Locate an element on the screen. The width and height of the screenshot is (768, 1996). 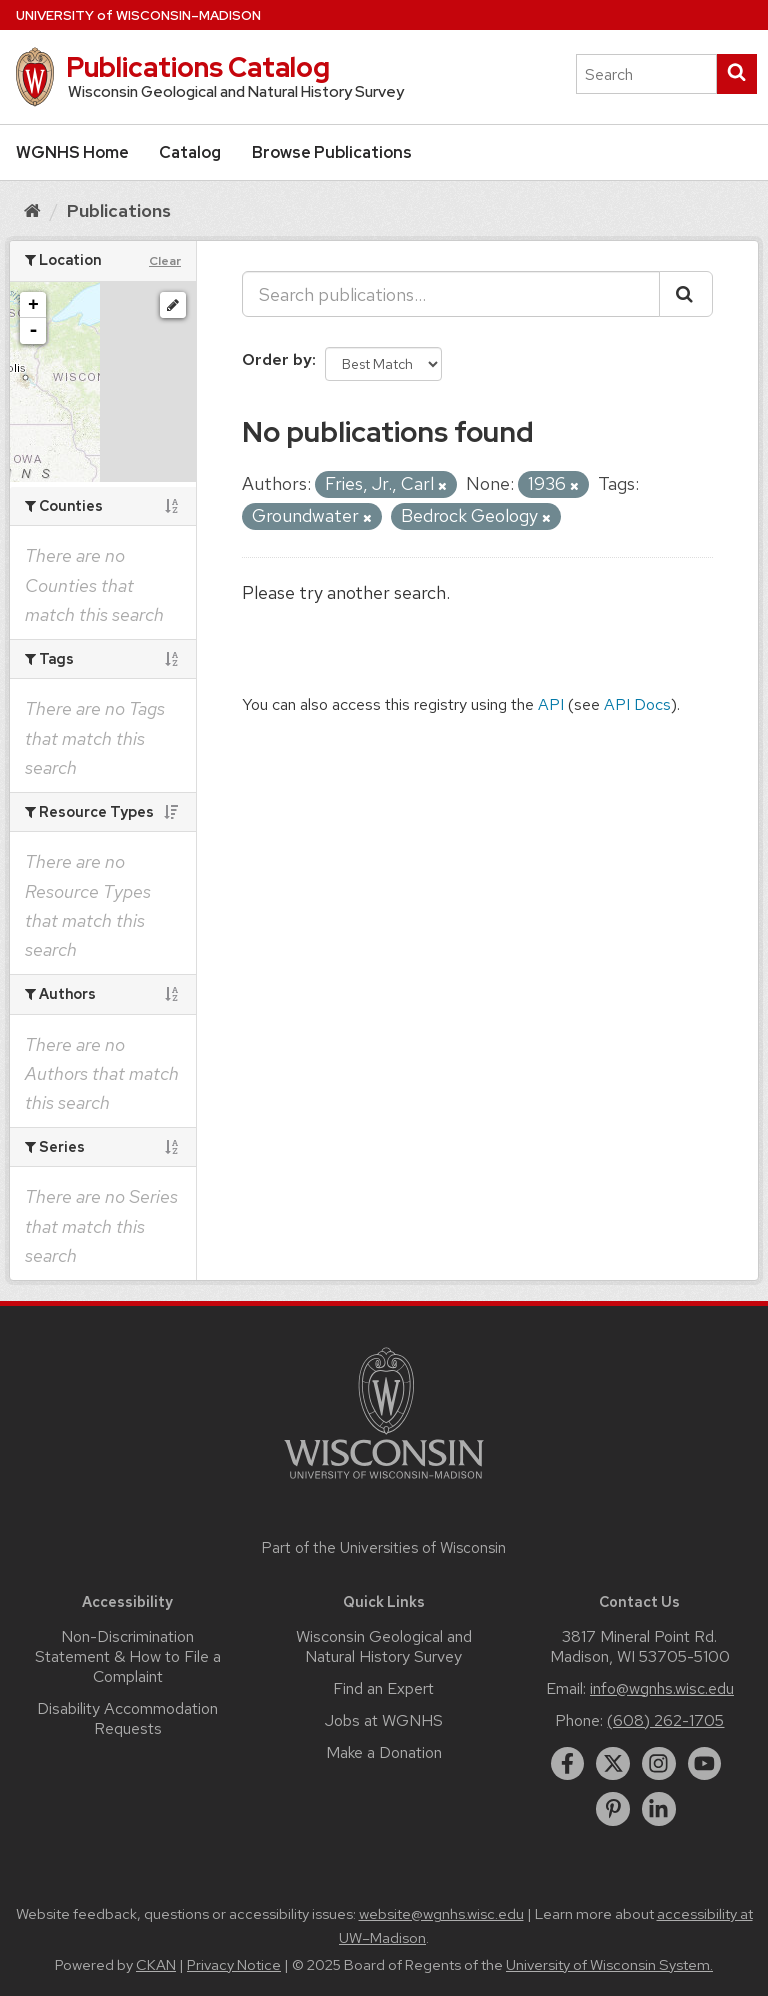
info@wgnhs.wisc.edu is located at coordinates (662, 1688).